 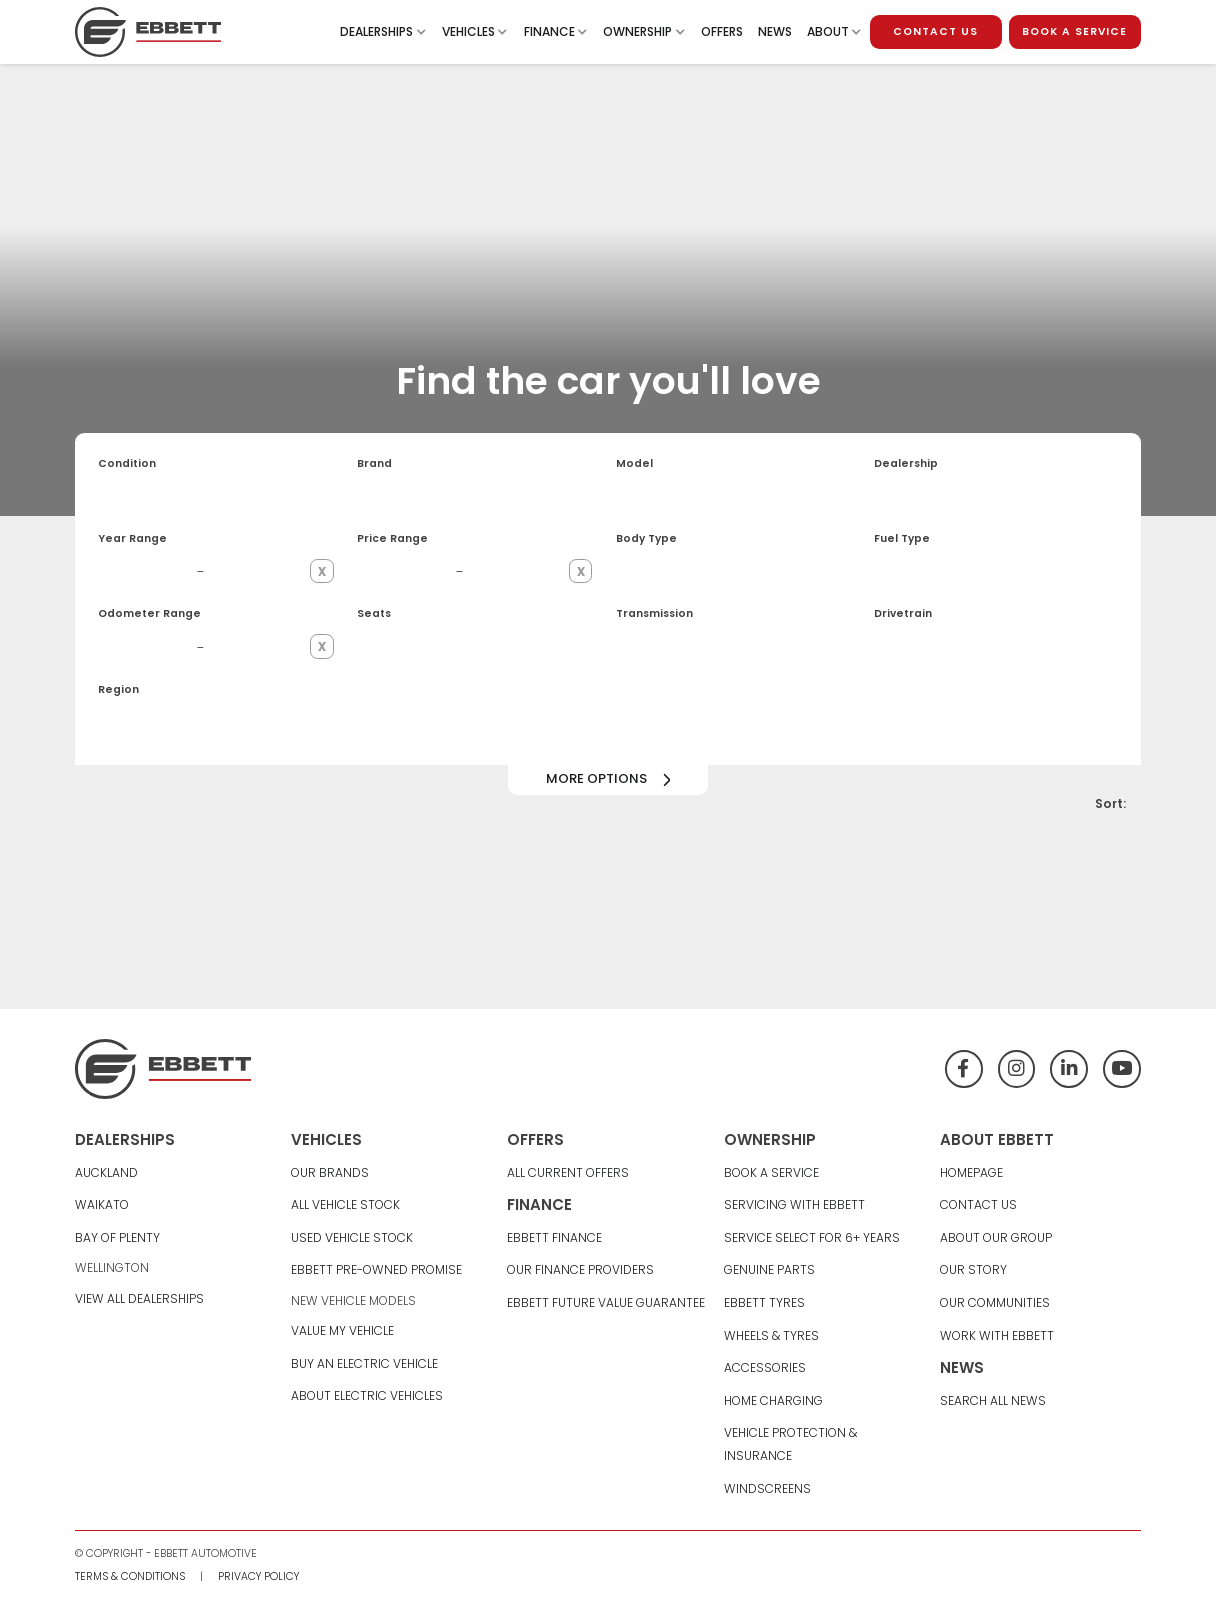 What do you see at coordinates (775, 31) in the screenshot?
I see `News` at bounding box center [775, 31].